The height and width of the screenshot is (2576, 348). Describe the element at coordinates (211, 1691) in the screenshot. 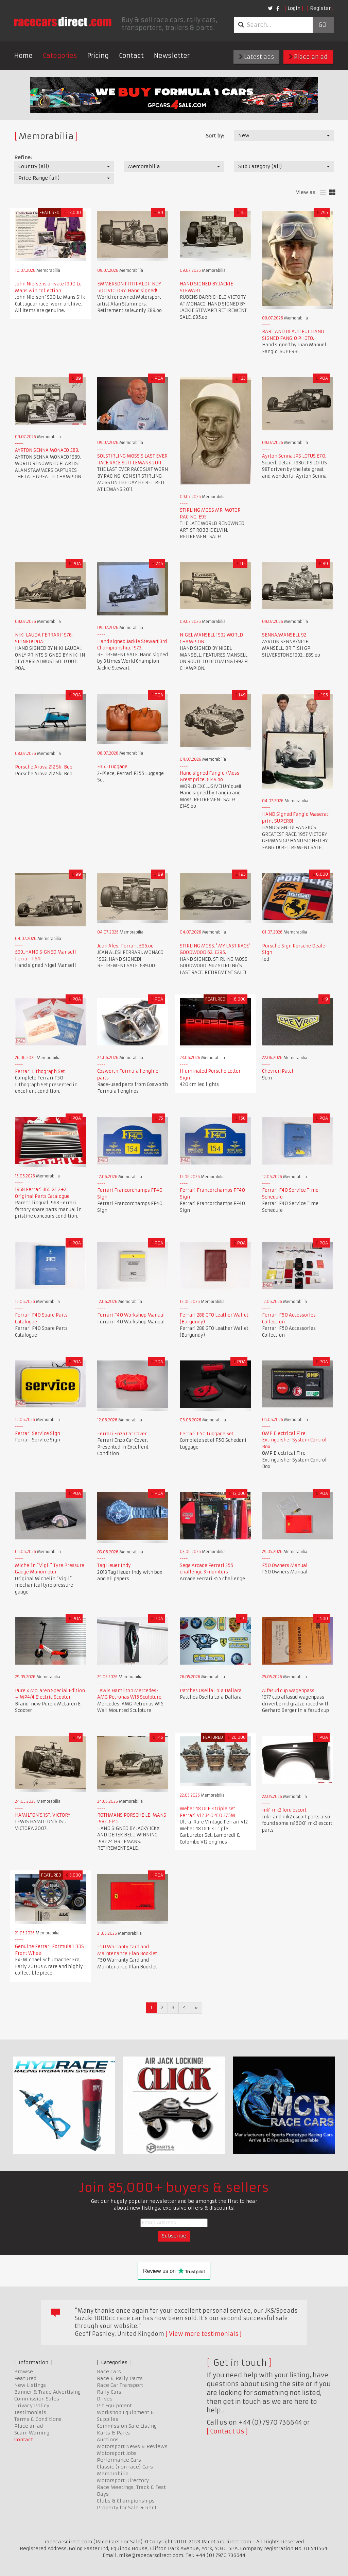

I see `Patches Osella Lola Dallara` at that location.